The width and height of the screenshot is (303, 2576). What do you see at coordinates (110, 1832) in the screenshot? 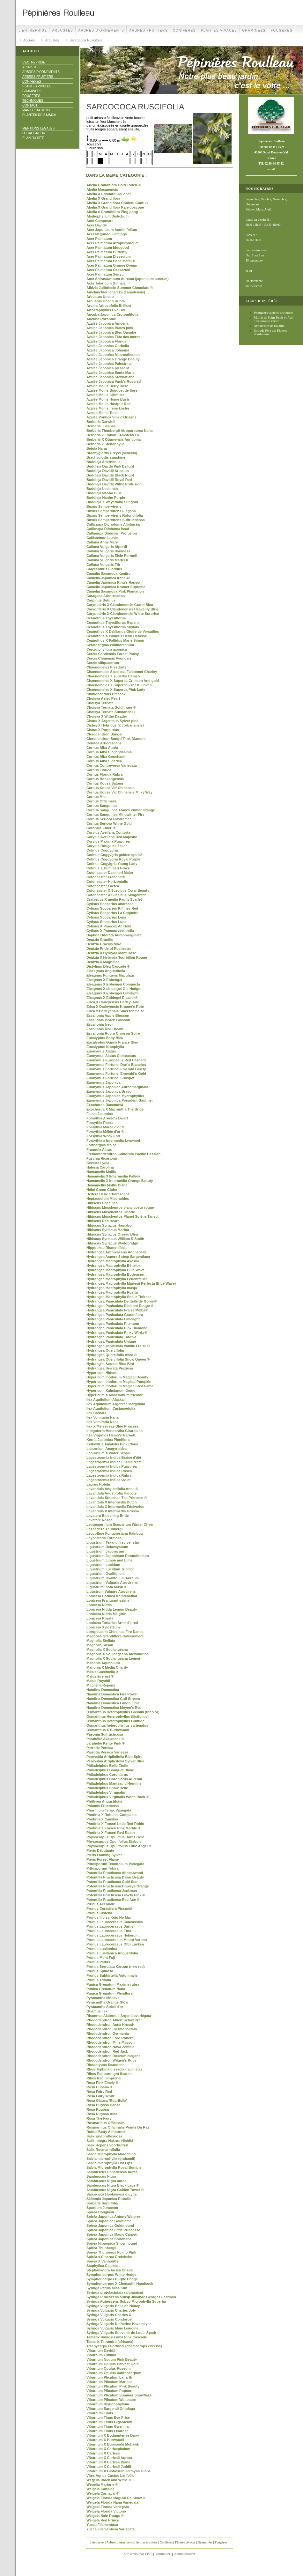
I see `Photinia X Fraseri Red Robin` at bounding box center [110, 1832].